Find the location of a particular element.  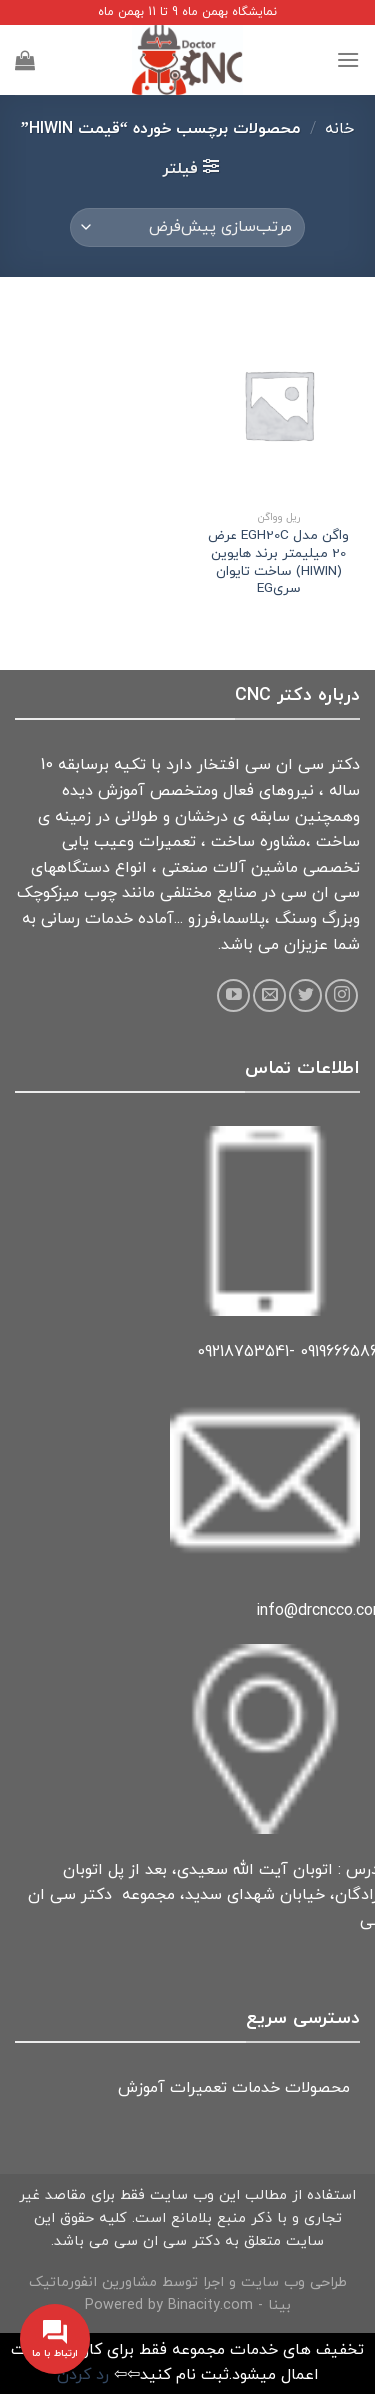

[Follow on Twitter] is located at coordinates (305, 995).